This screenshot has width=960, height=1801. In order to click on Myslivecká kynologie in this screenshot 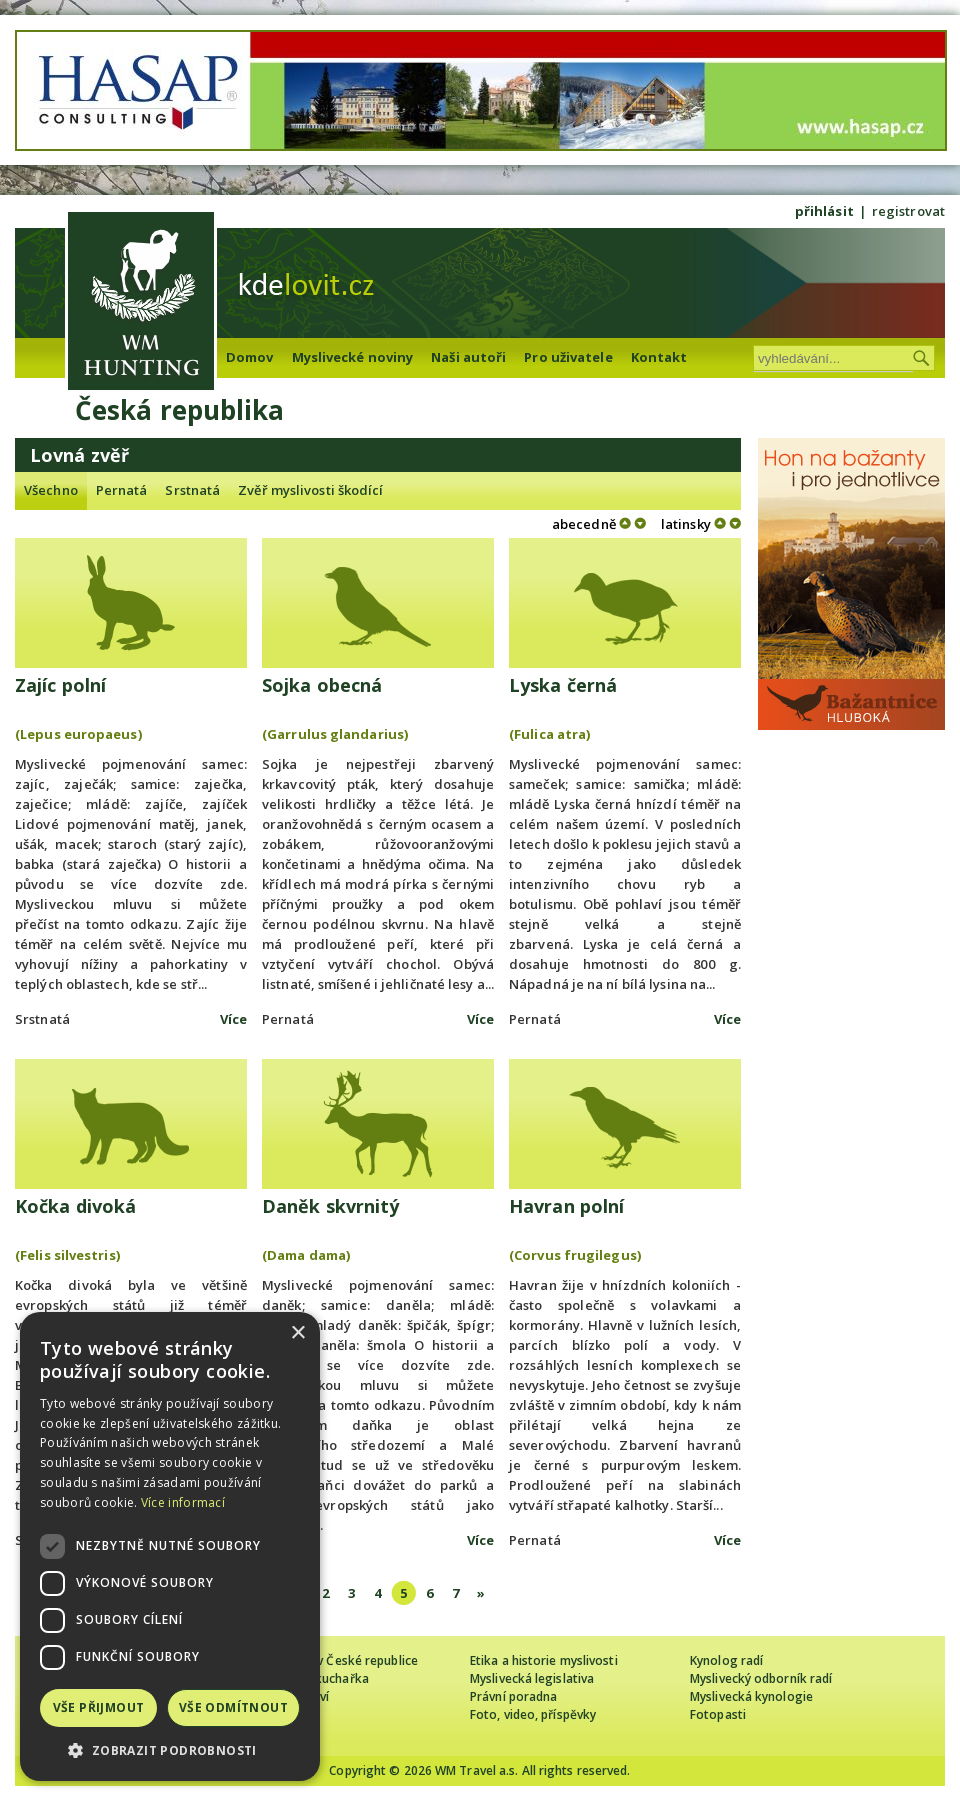, I will do `click(751, 1696)`.